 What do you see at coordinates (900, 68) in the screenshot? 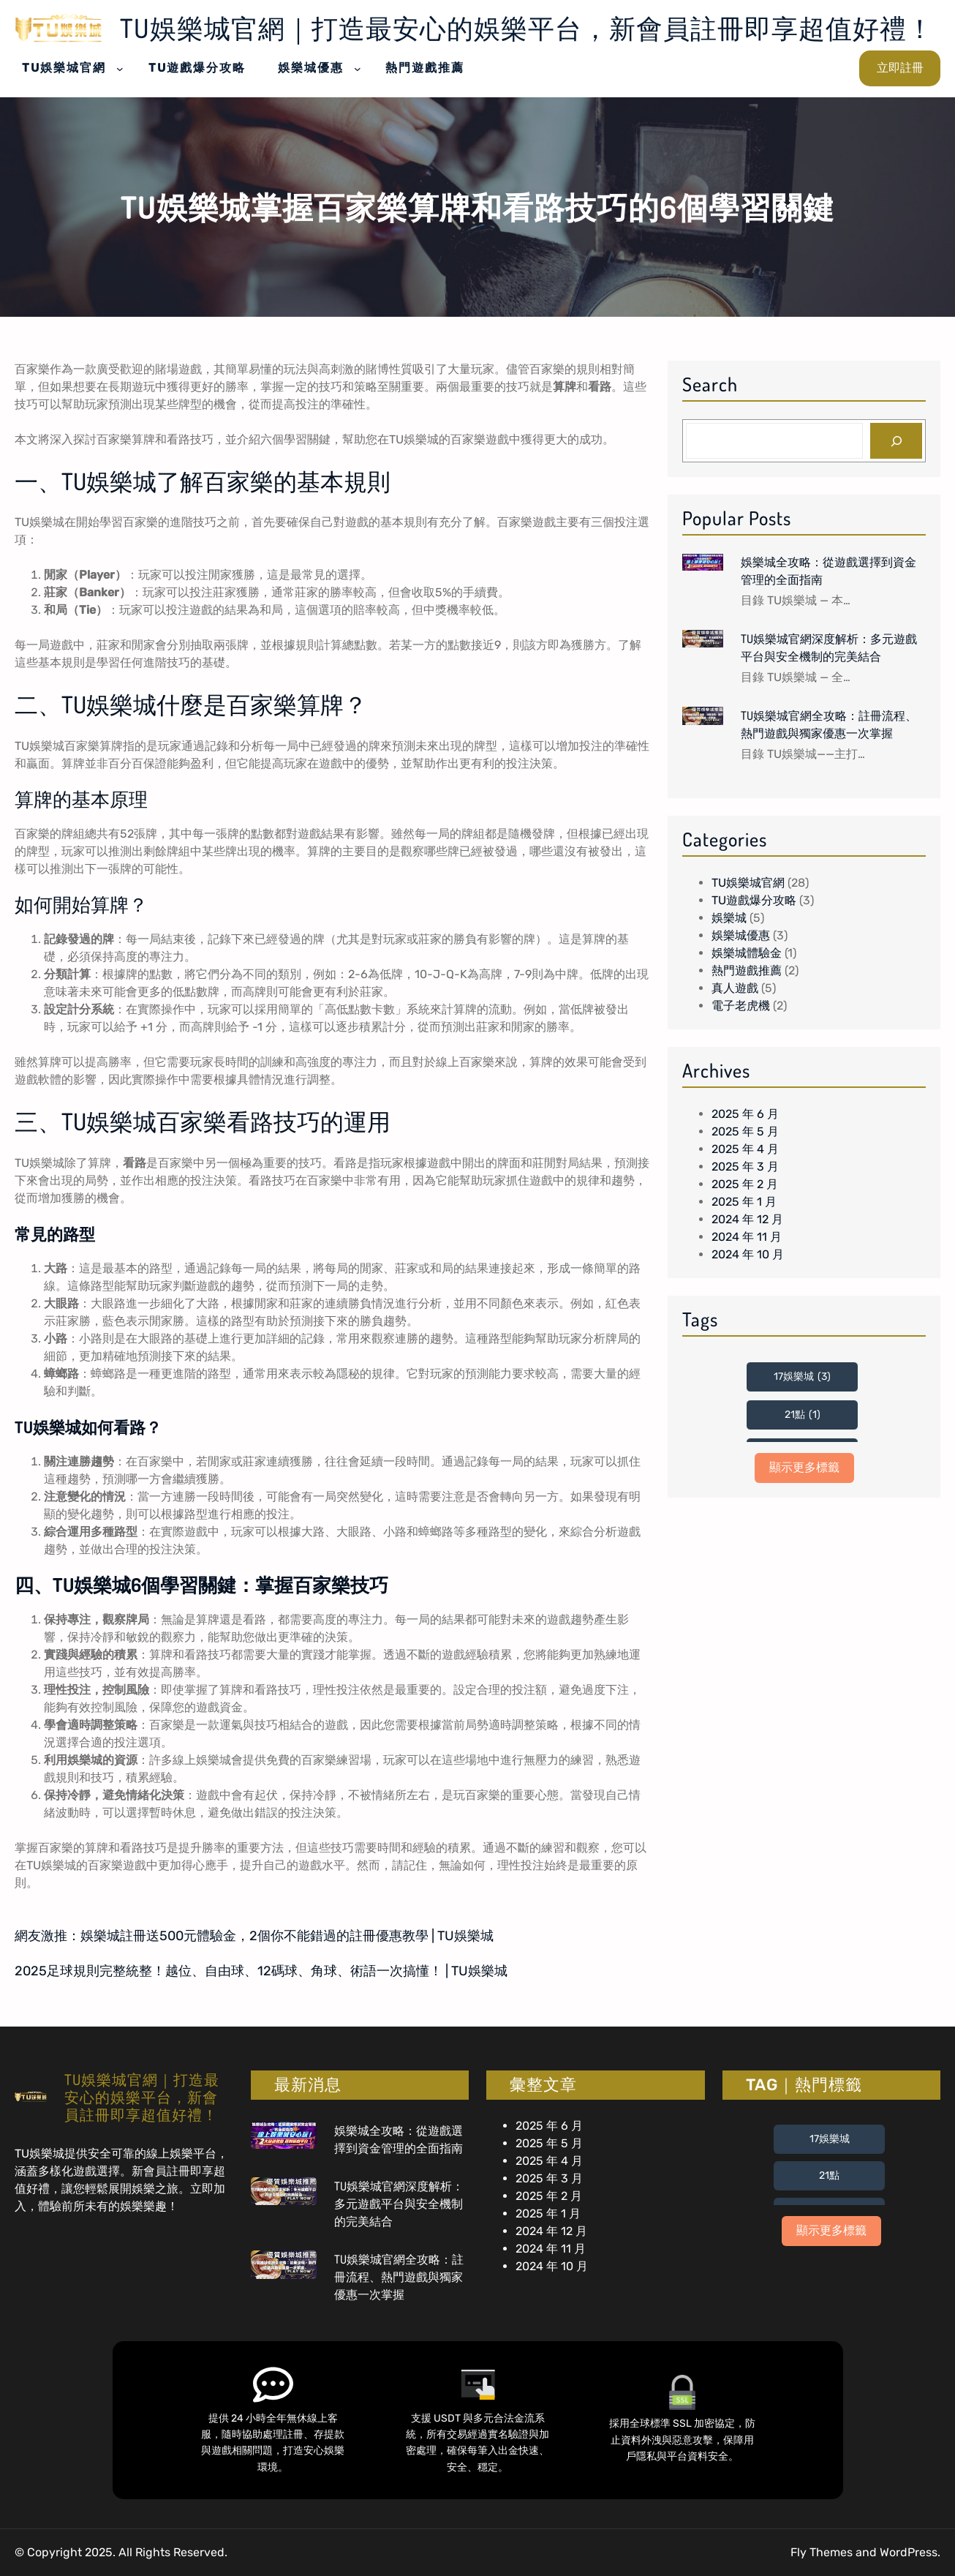
I see `立即註冊` at bounding box center [900, 68].